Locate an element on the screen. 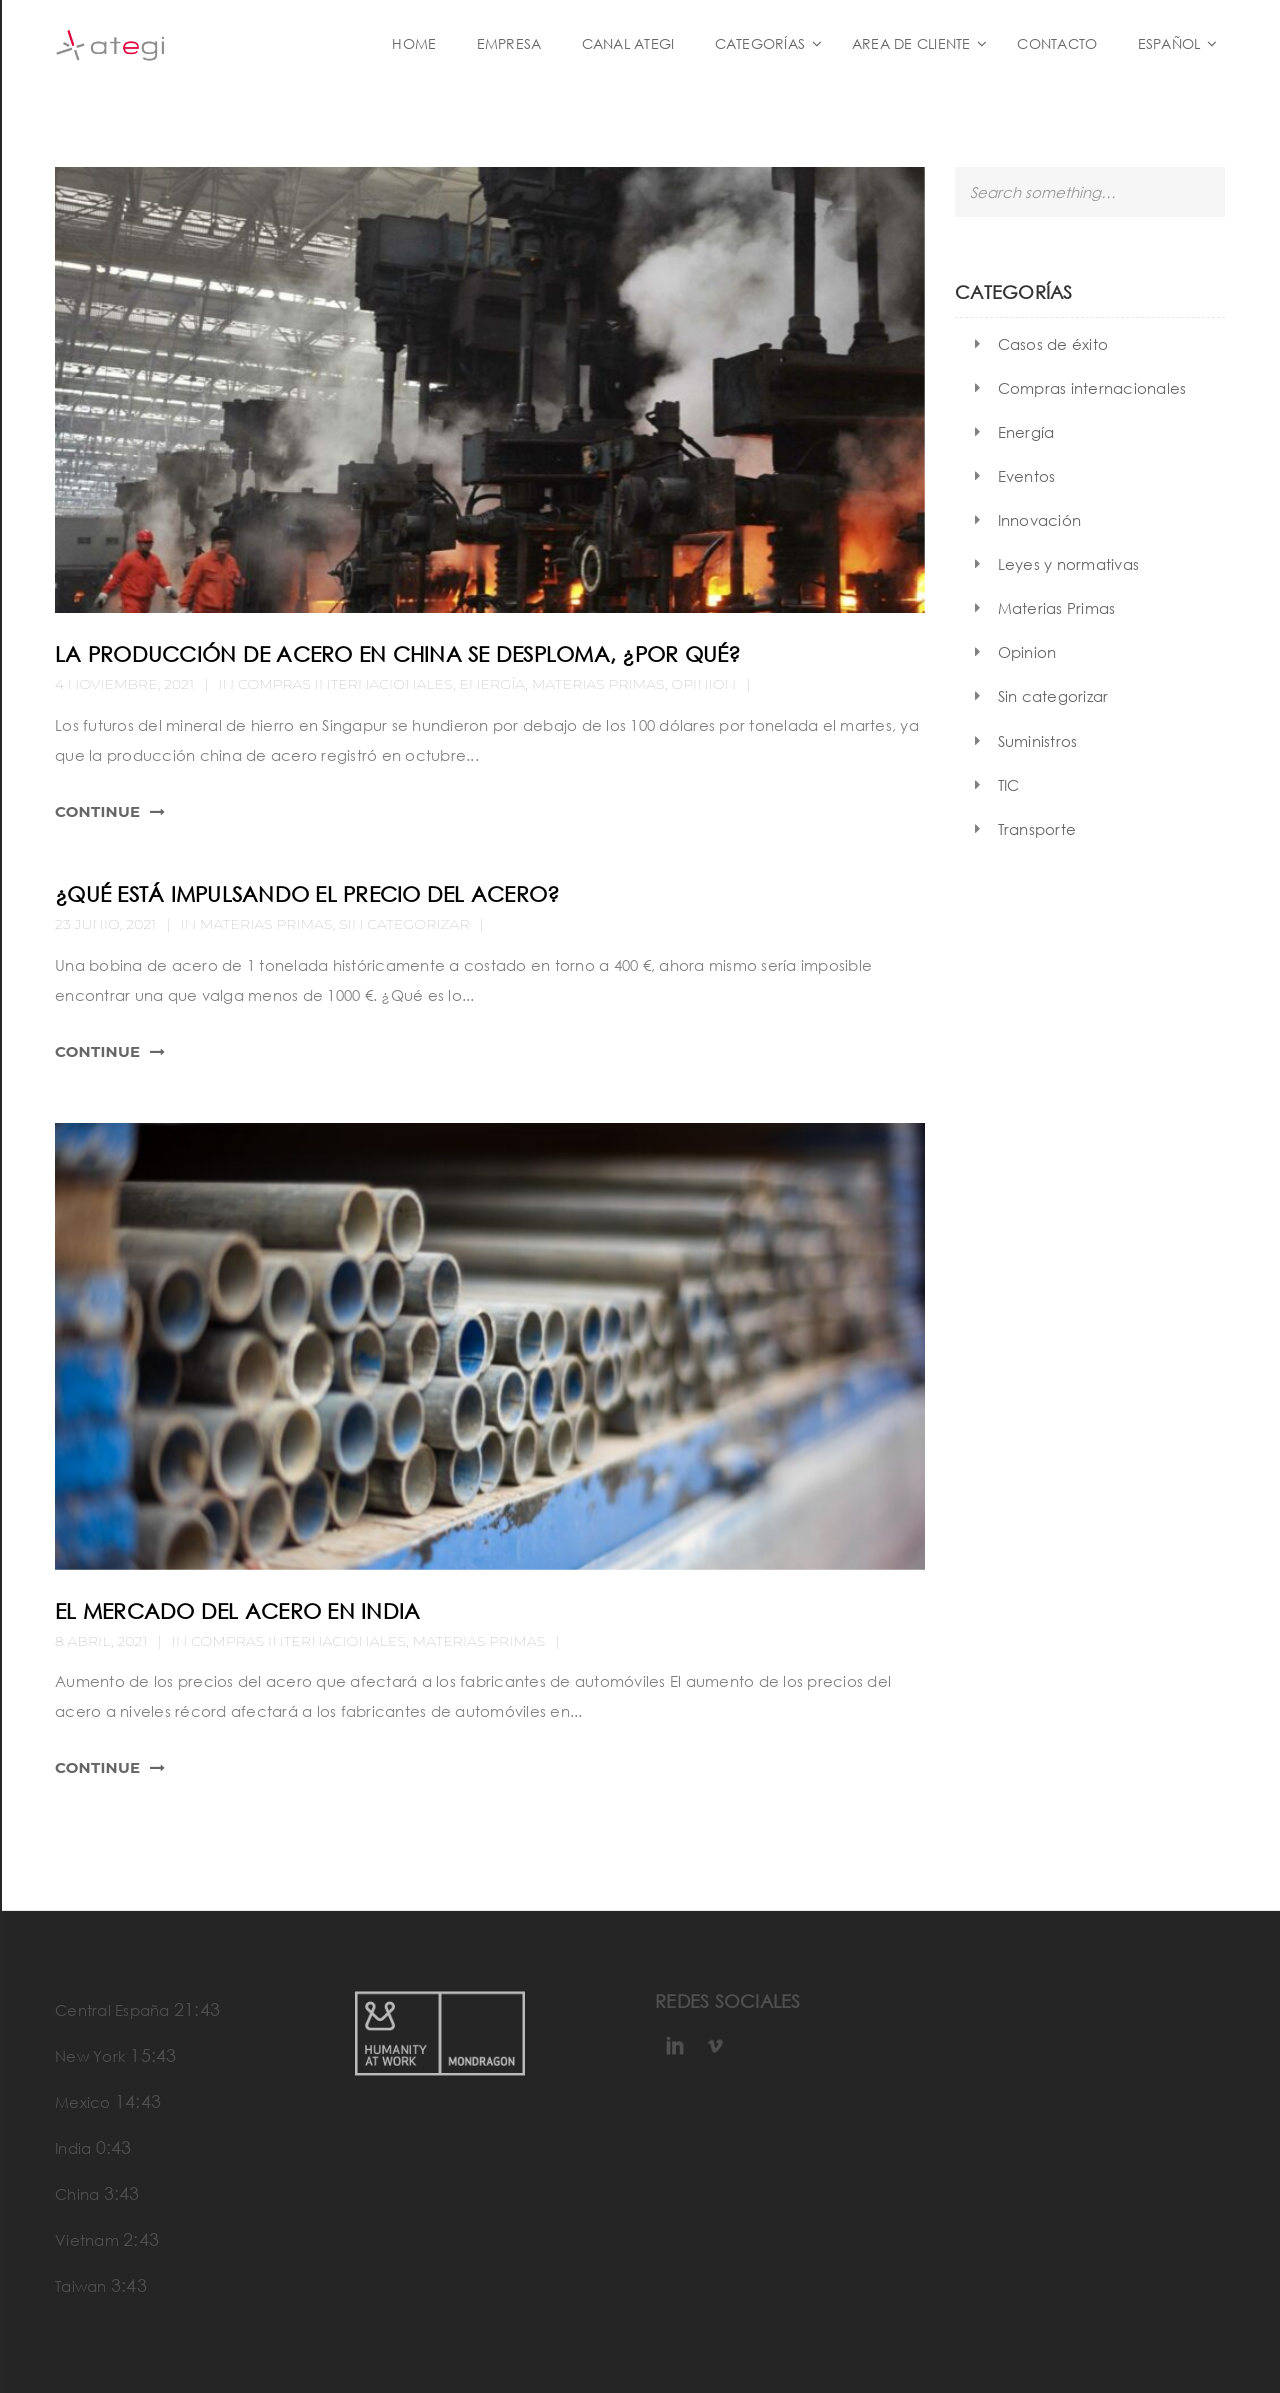  Compras internacionales is located at coordinates (345, 684).